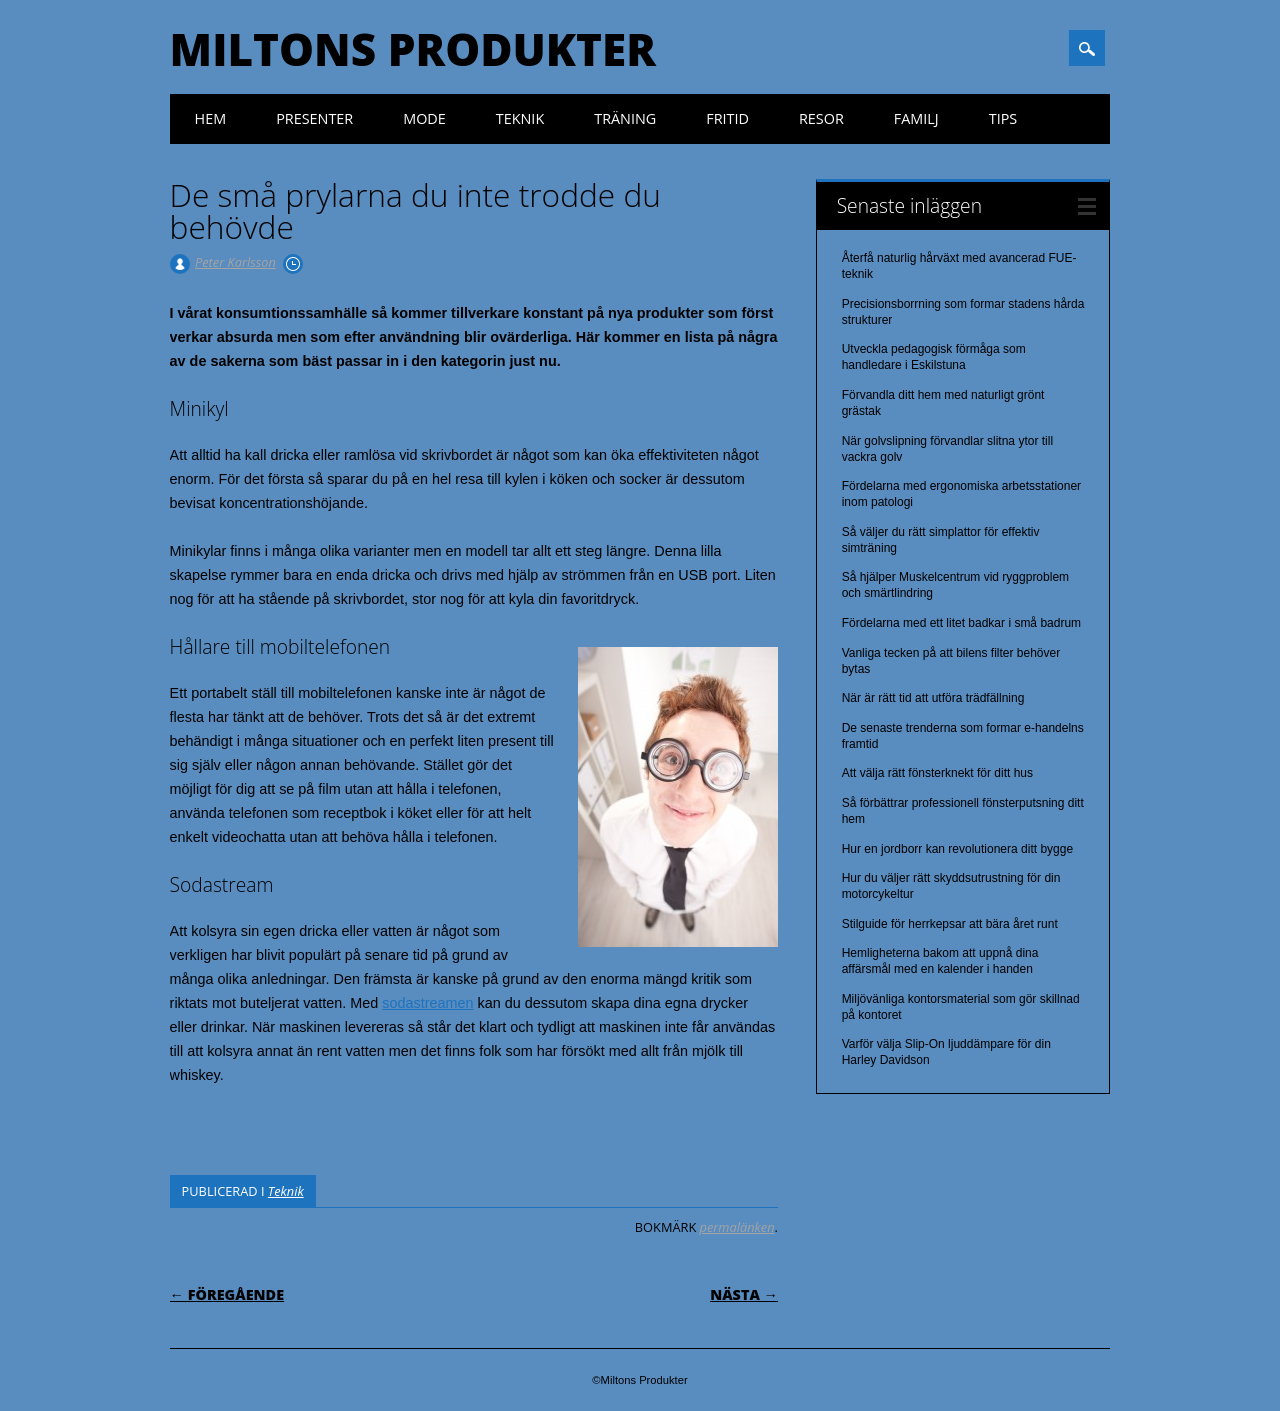  I want to click on När är rätt tid att utföra trädfällning, so click(933, 698).